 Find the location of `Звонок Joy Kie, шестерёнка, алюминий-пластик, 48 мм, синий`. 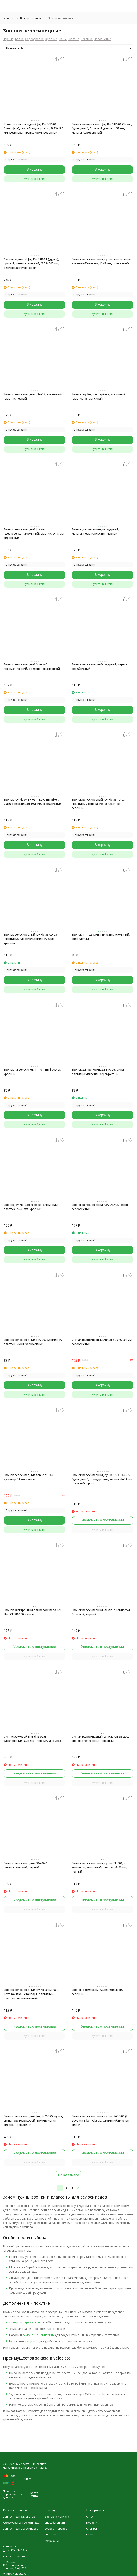

Звонок Joy Kie, шестерёнка, алюминий-пластик, 48 мм, синий is located at coordinates (99, 396).